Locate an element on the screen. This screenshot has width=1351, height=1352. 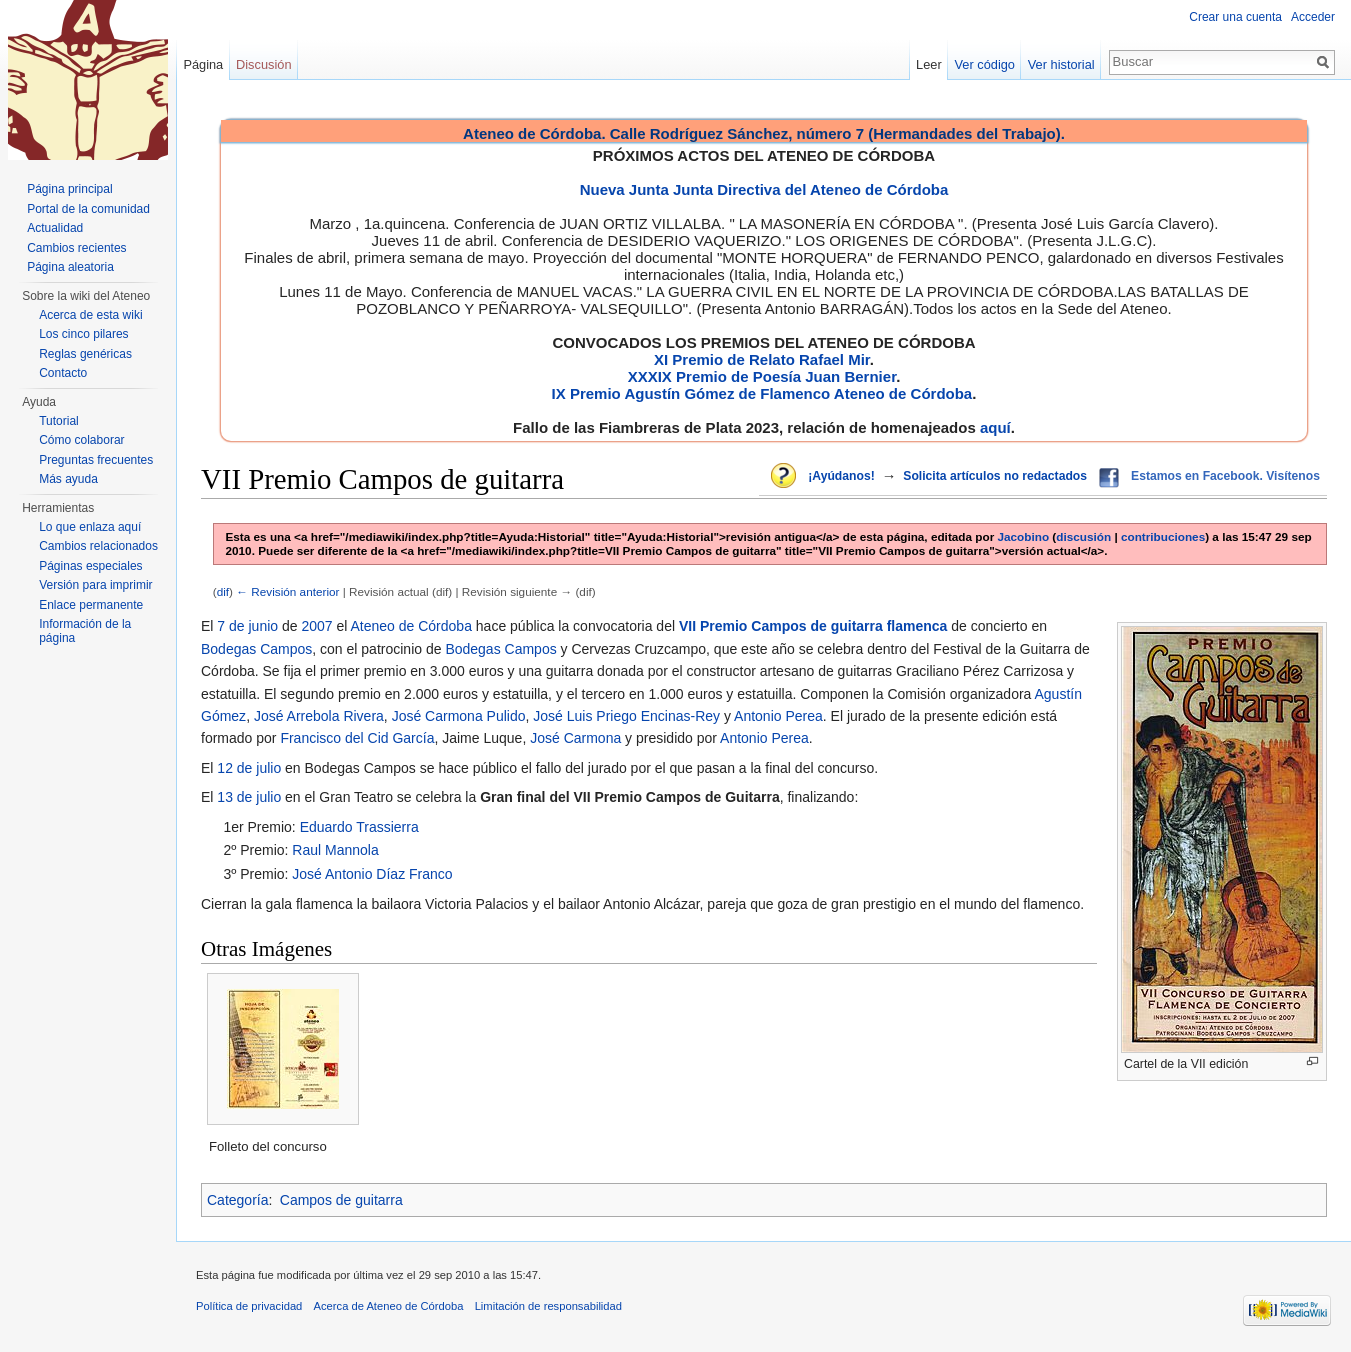
Bodegas Campos is located at coordinates (256, 649).